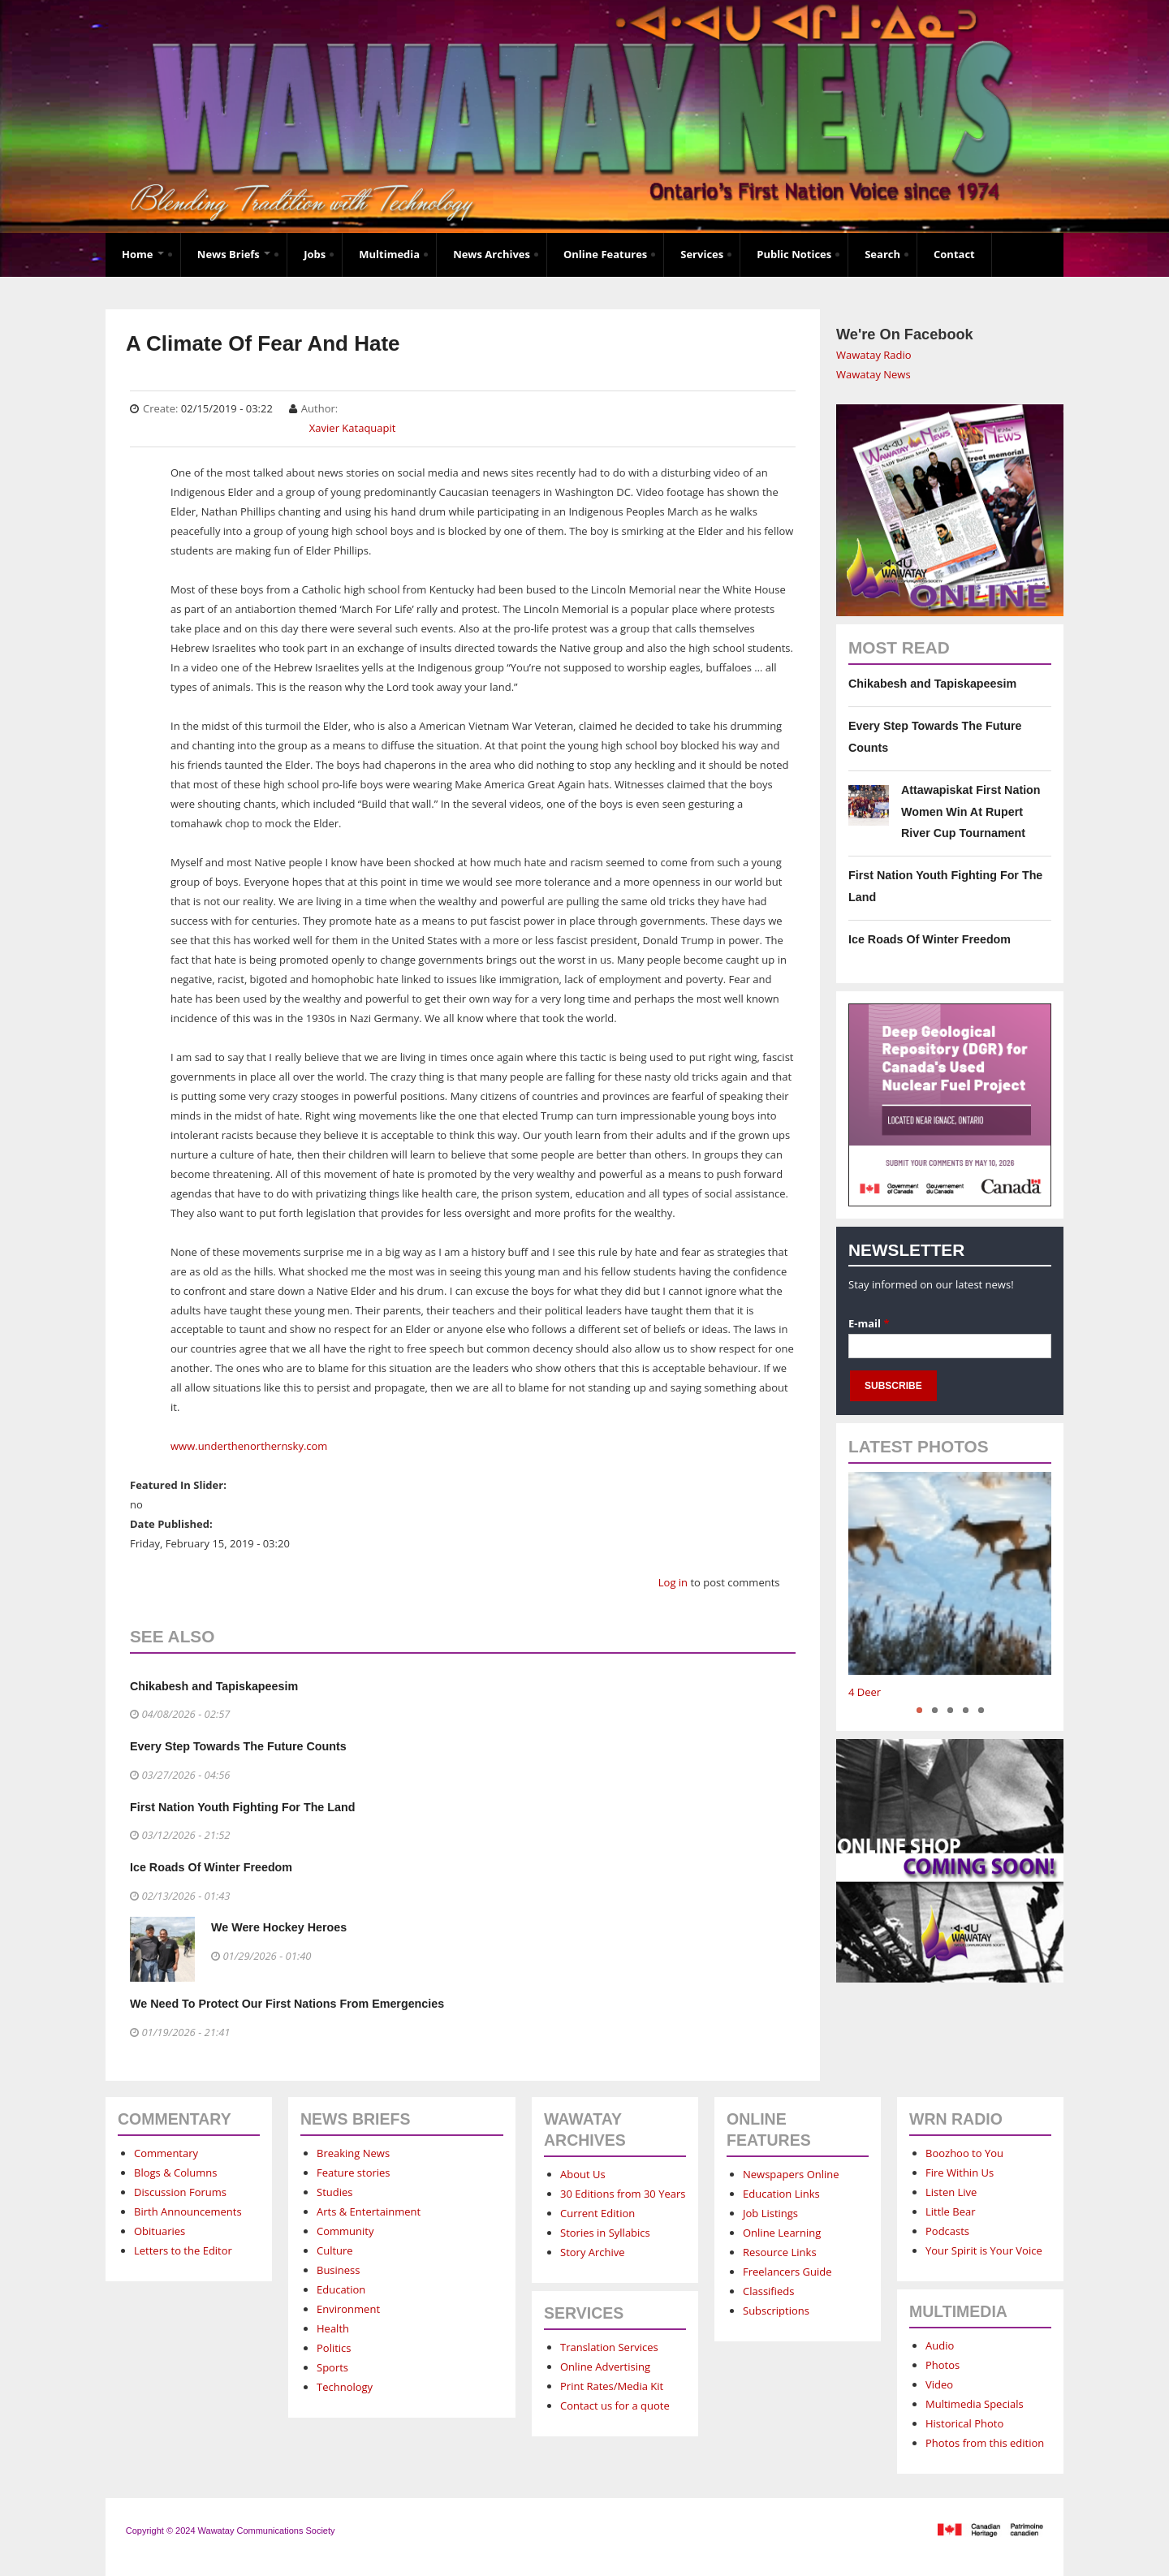 This screenshot has height=2576, width=1169. Describe the element at coordinates (701, 254) in the screenshot. I see `Services` at that location.